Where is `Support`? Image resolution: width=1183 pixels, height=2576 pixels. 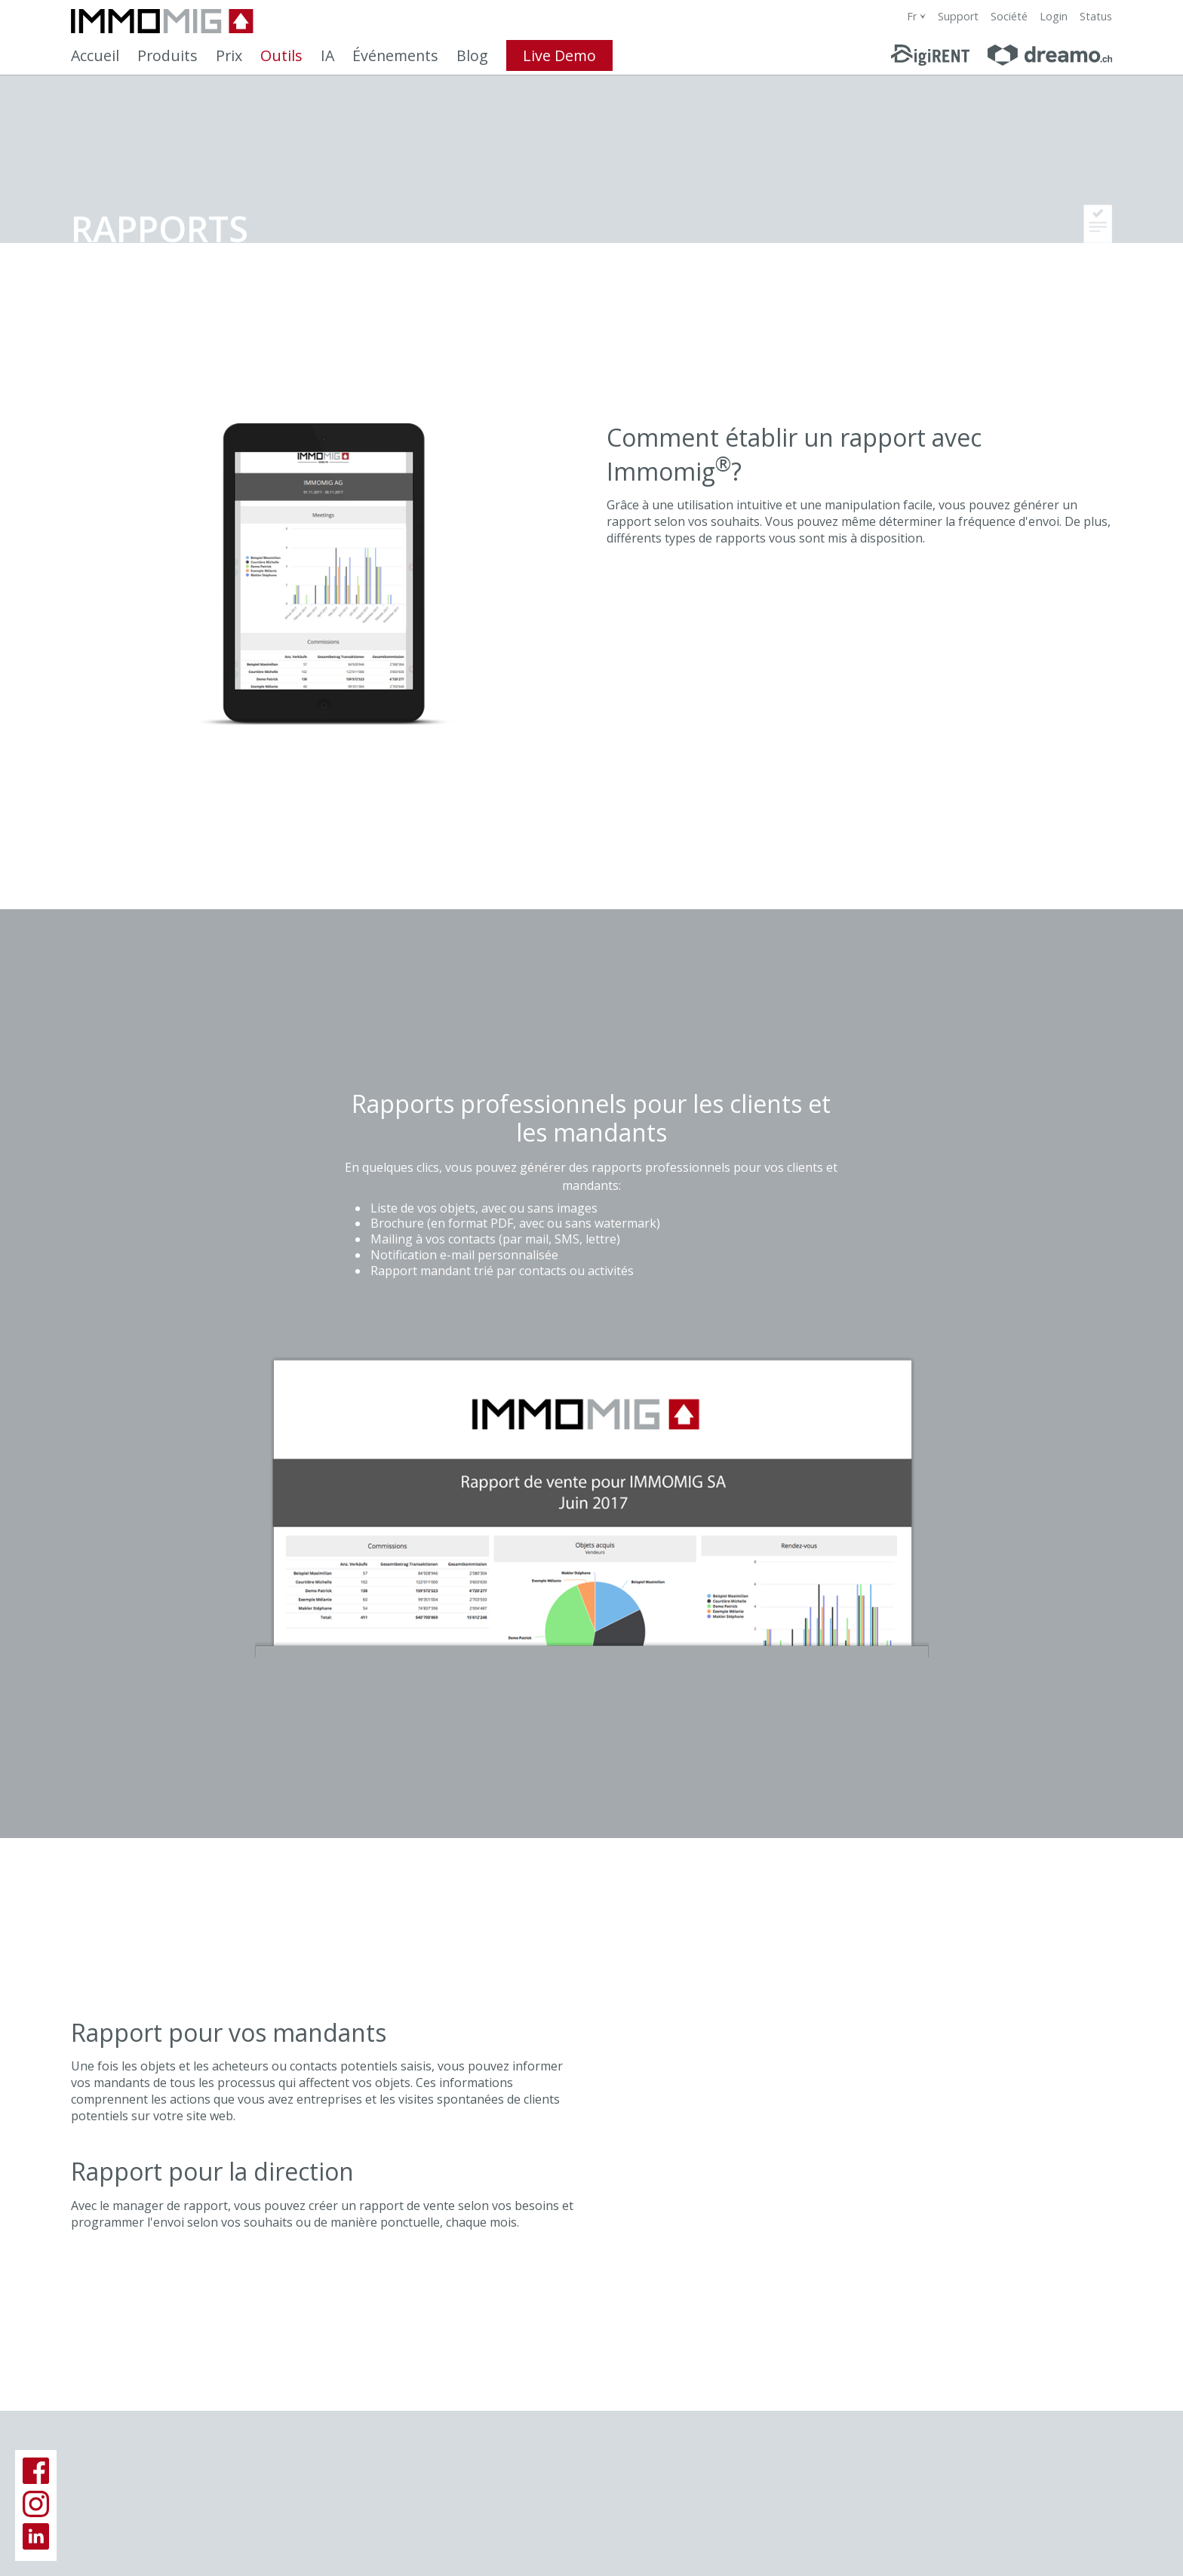 Support is located at coordinates (958, 16).